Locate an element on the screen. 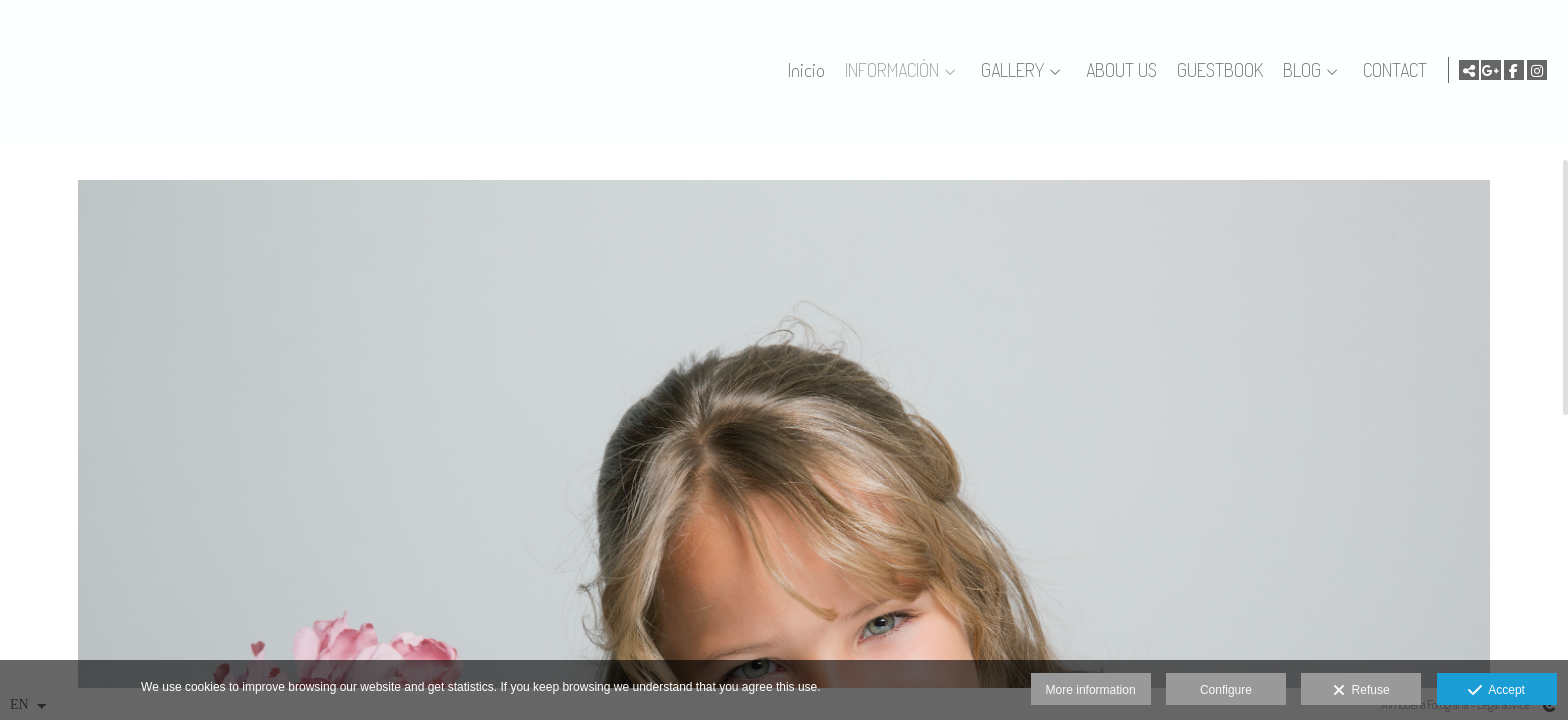 The image size is (1568, 720). Accept is located at coordinates (1496, 691).